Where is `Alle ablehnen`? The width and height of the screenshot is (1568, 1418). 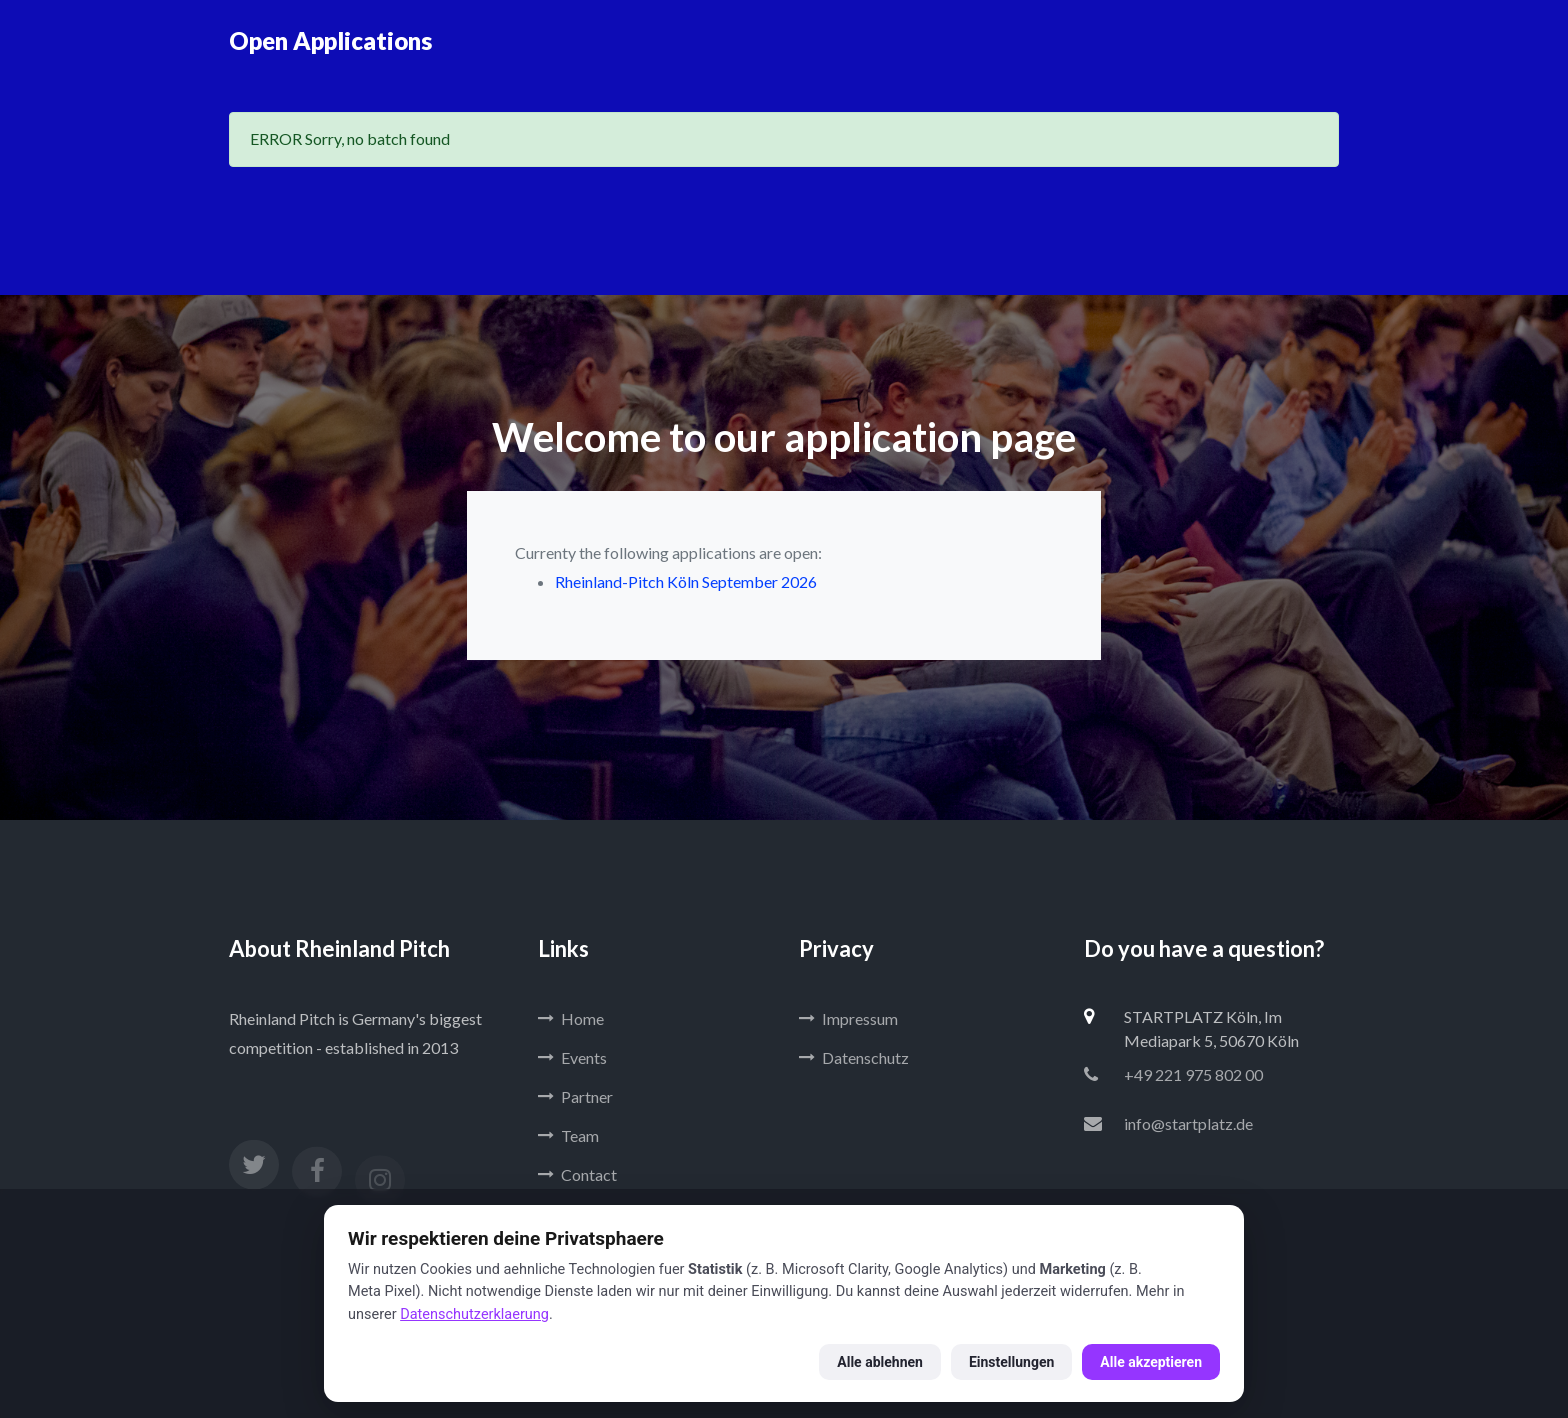
Alle ablehnen is located at coordinates (880, 1362).